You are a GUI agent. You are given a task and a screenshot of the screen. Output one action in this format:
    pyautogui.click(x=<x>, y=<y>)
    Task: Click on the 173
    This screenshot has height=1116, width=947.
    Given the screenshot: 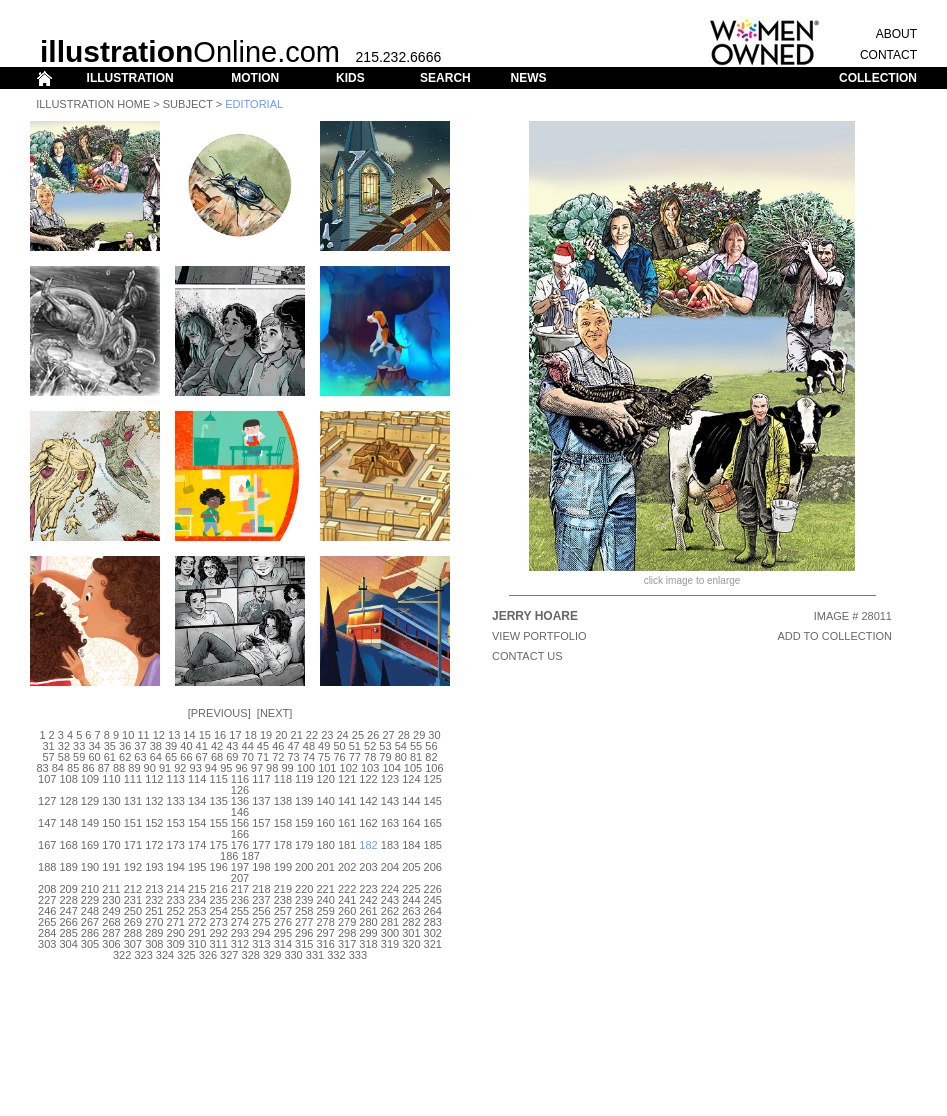 What is the action you would take?
    pyautogui.click(x=176, y=845)
    